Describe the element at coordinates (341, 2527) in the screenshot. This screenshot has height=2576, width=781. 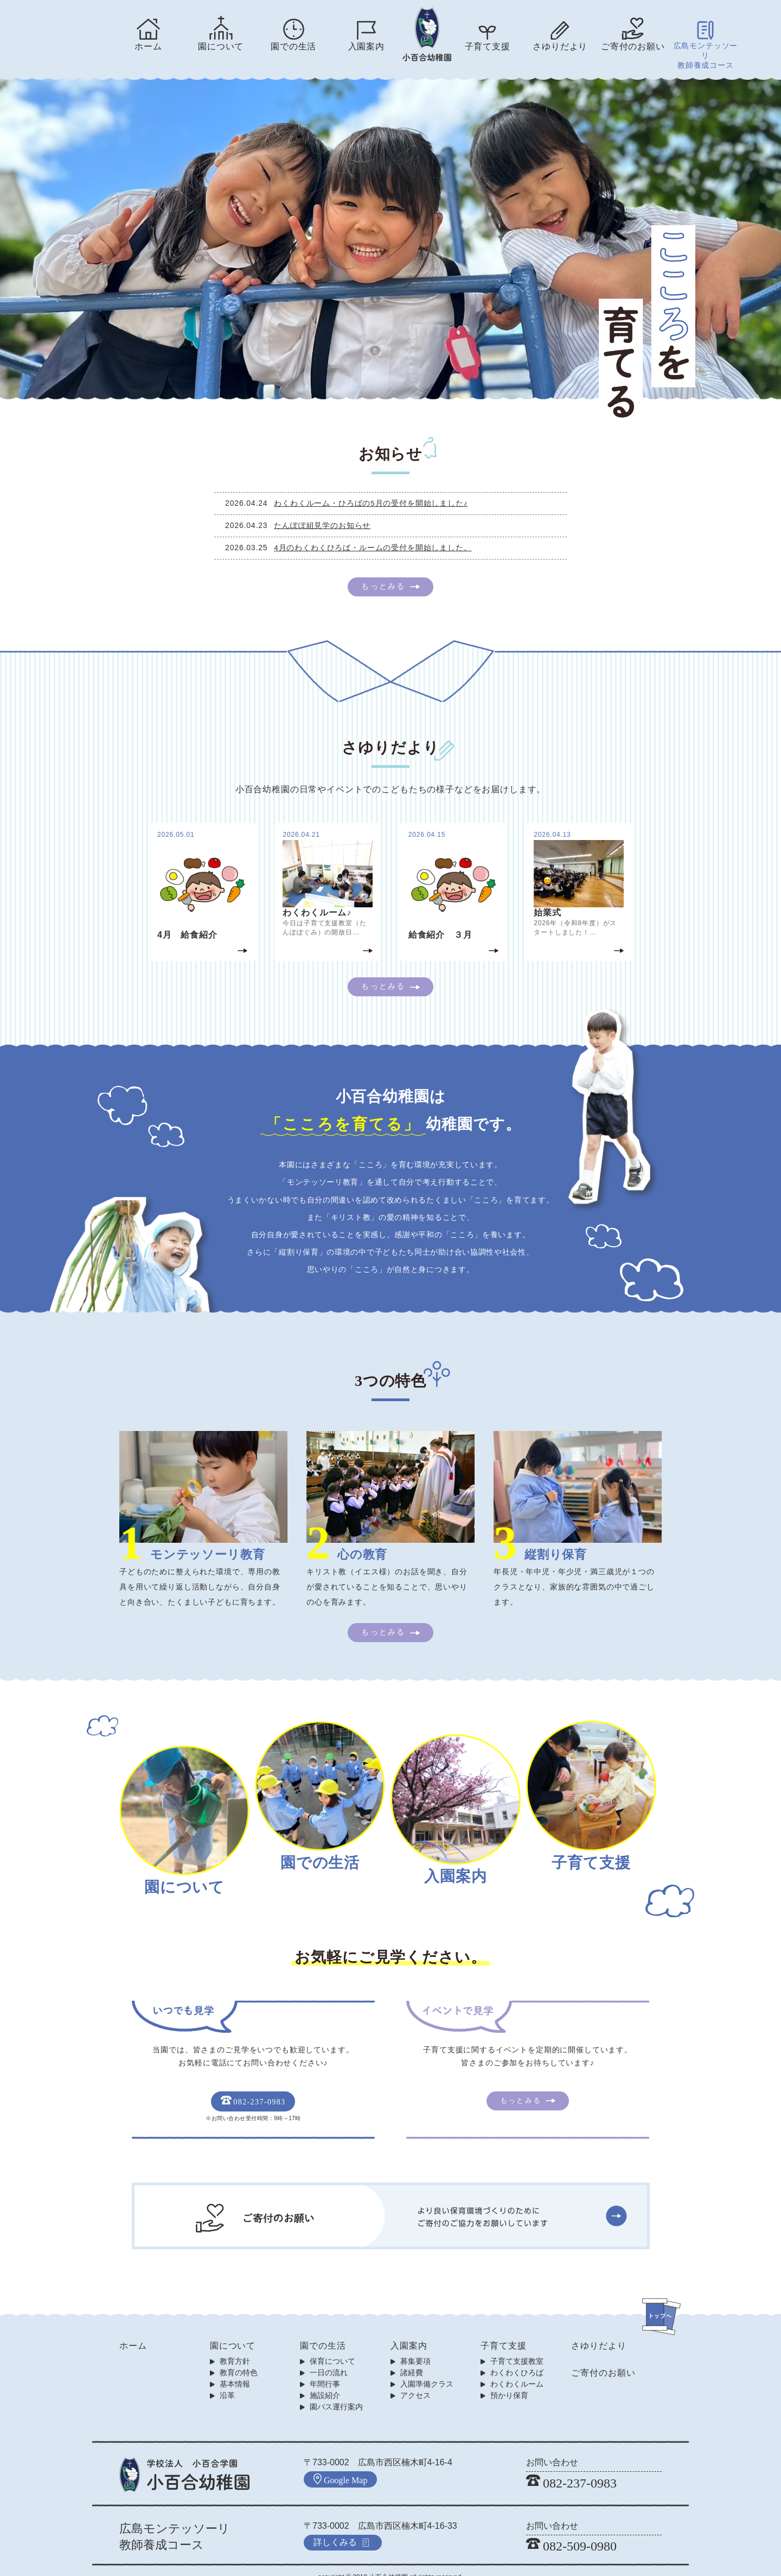
I see `詳しくみる` at that location.